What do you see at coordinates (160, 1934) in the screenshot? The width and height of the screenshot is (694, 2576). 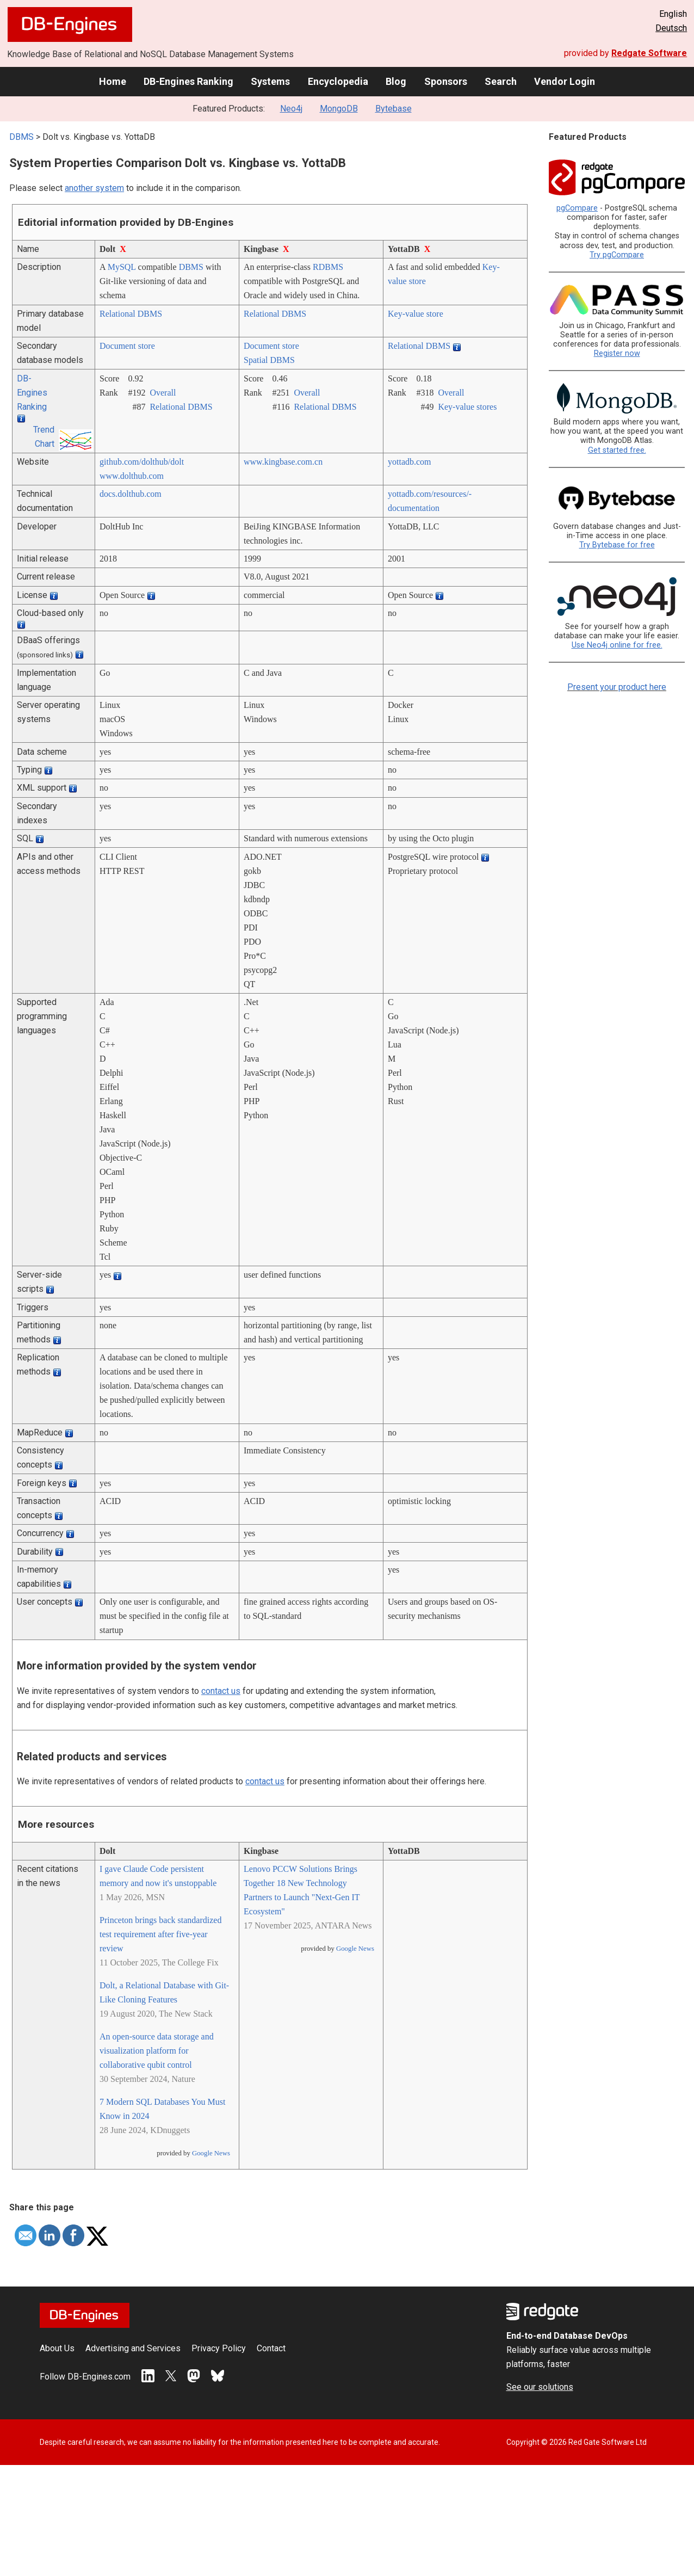 I see `Princeton brings back standardized test requirement after five-year review` at bounding box center [160, 1934].